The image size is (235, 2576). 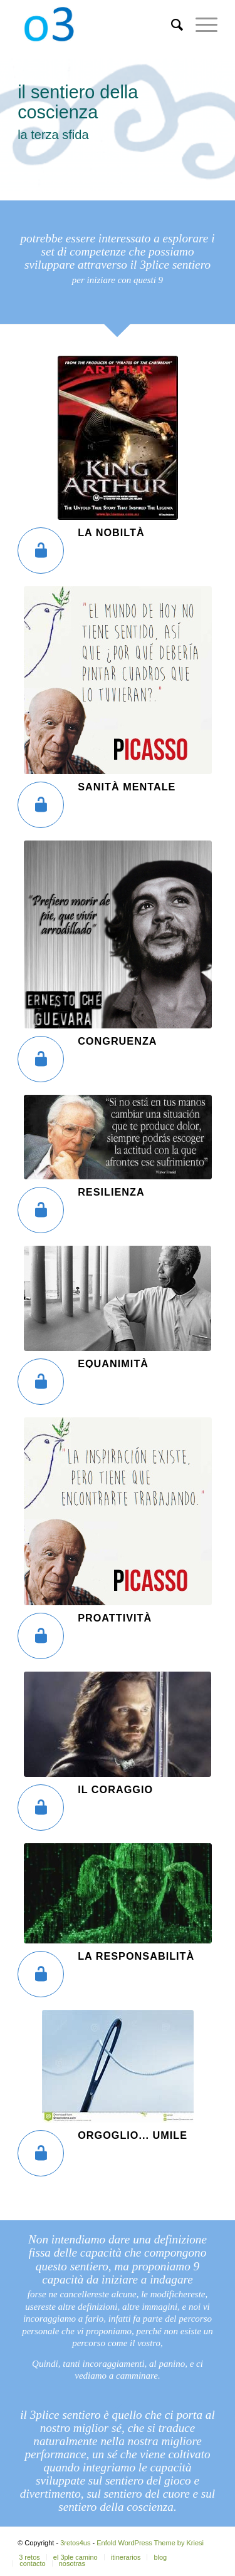 What do you see at coordinates (150, 2543) in the screenshot?
I see `Enfold WordPress Theme by Kriesi` at bounding box center [150, 2543].